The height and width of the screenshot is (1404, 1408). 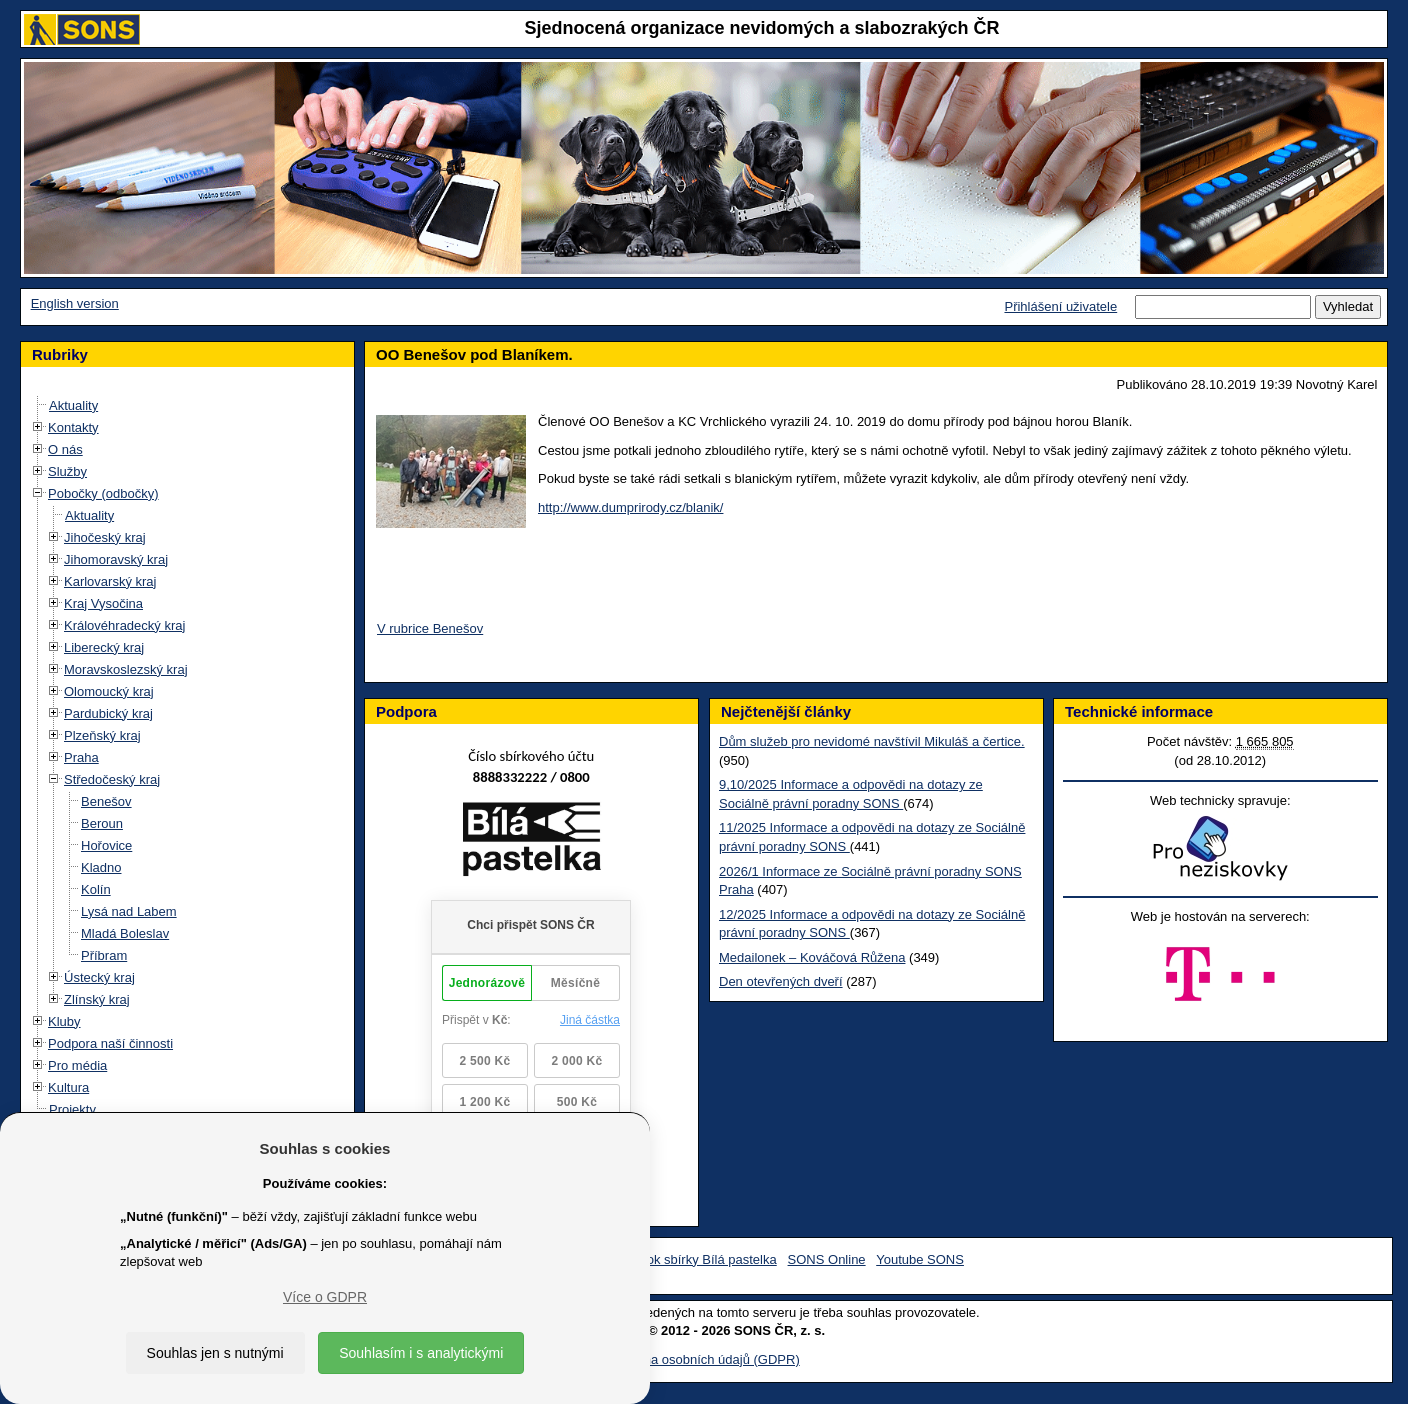 I want to click on Moravskoslezský kraj, so click(x=126, y=669).